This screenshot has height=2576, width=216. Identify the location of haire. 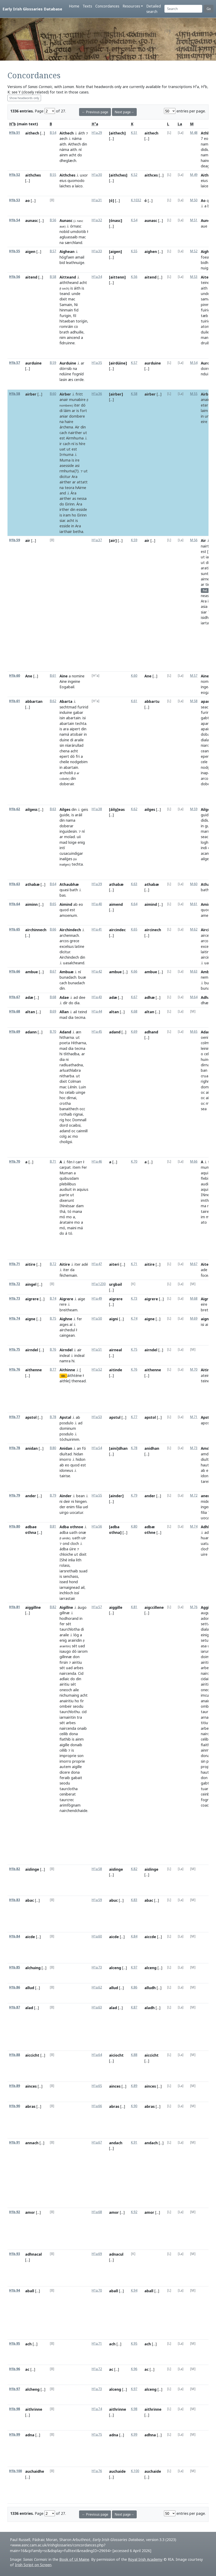
(69, 421).